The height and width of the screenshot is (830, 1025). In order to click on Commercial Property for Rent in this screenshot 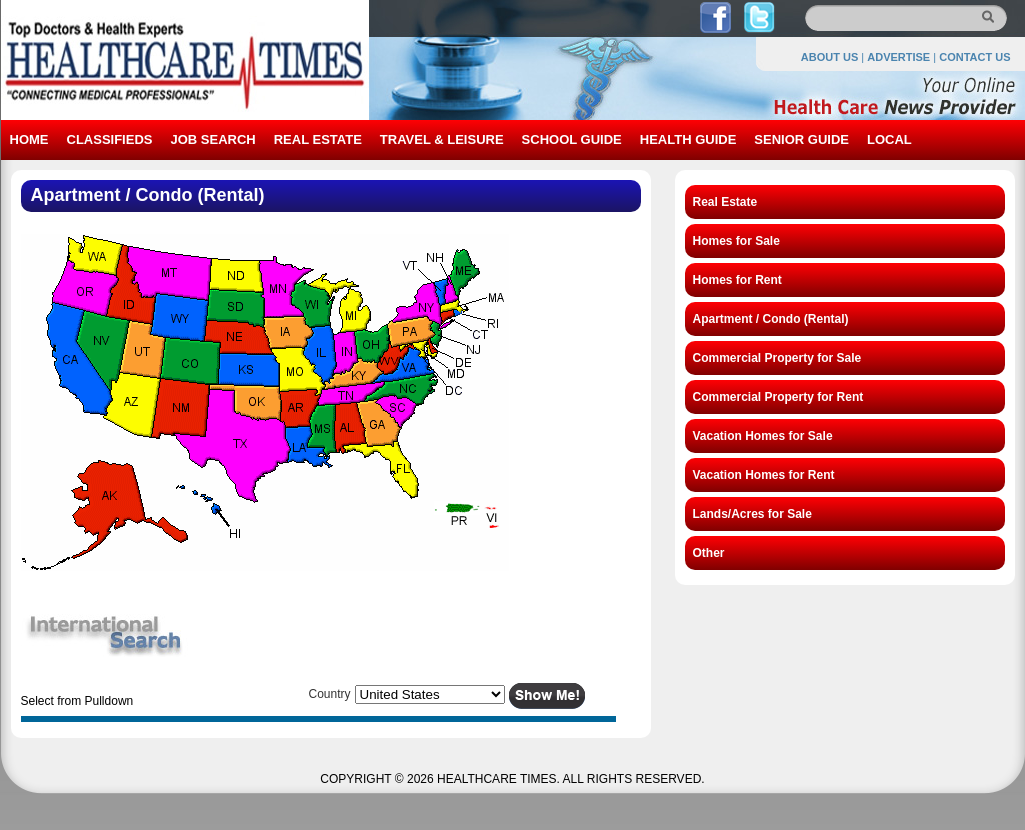, I will do `click(778, 397)`.